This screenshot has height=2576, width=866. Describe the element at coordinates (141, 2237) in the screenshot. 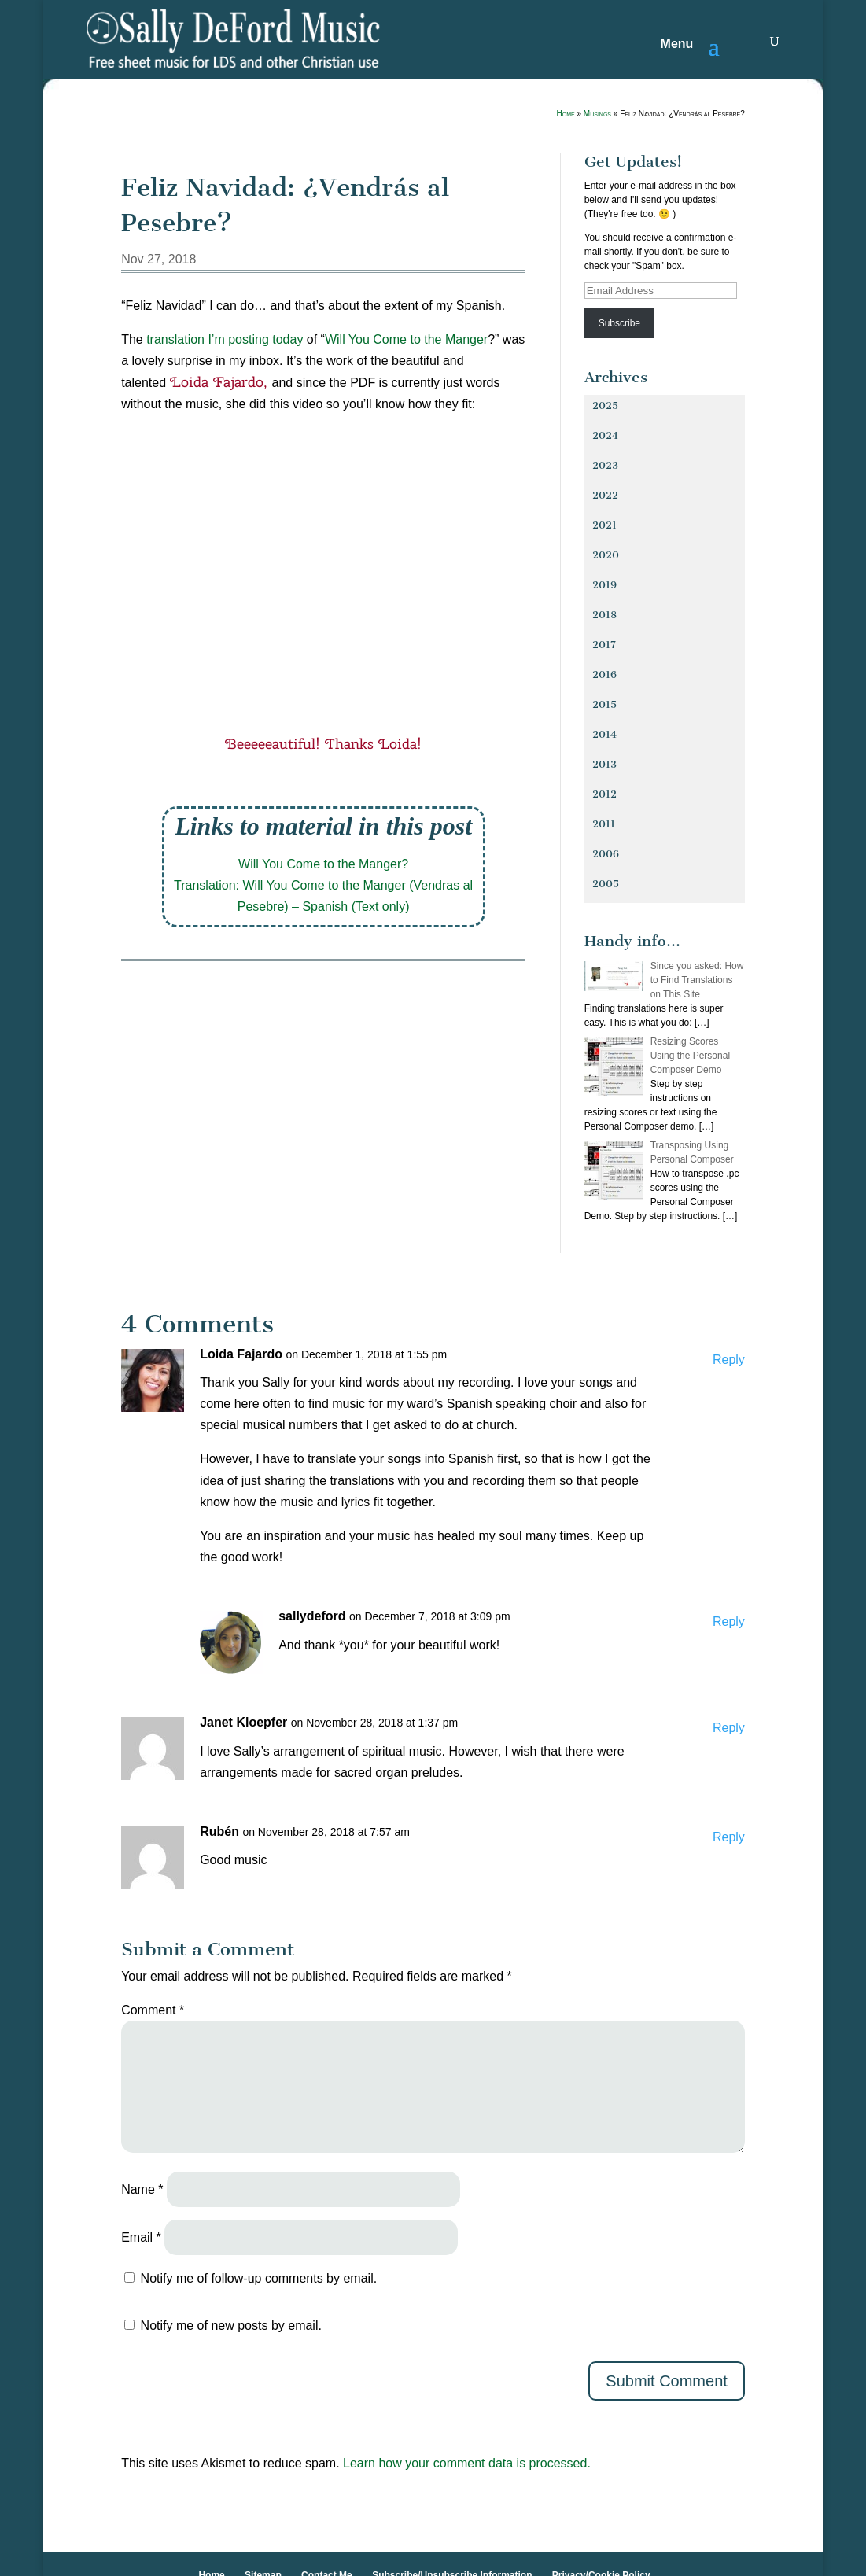

I see `Email` at that location.